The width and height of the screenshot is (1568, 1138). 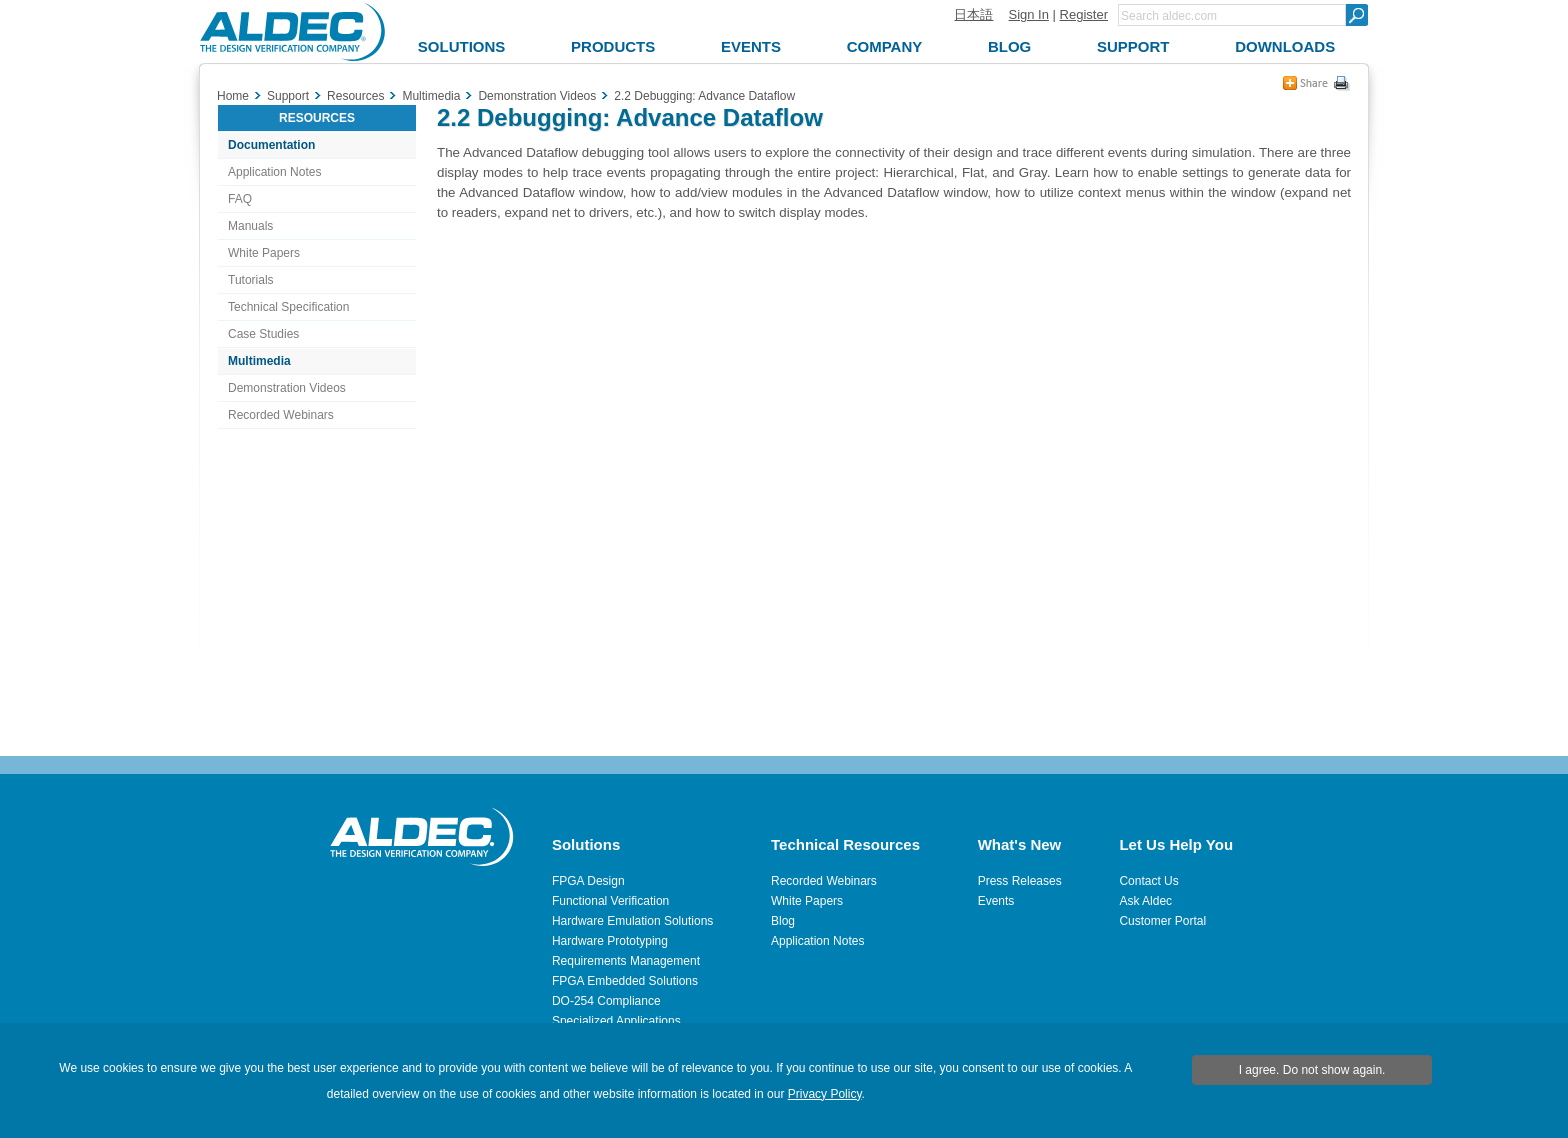 What do you see at coordinates (264, 253) in the screenshot?
I see `White Papers` at bounding box center [264, 253].